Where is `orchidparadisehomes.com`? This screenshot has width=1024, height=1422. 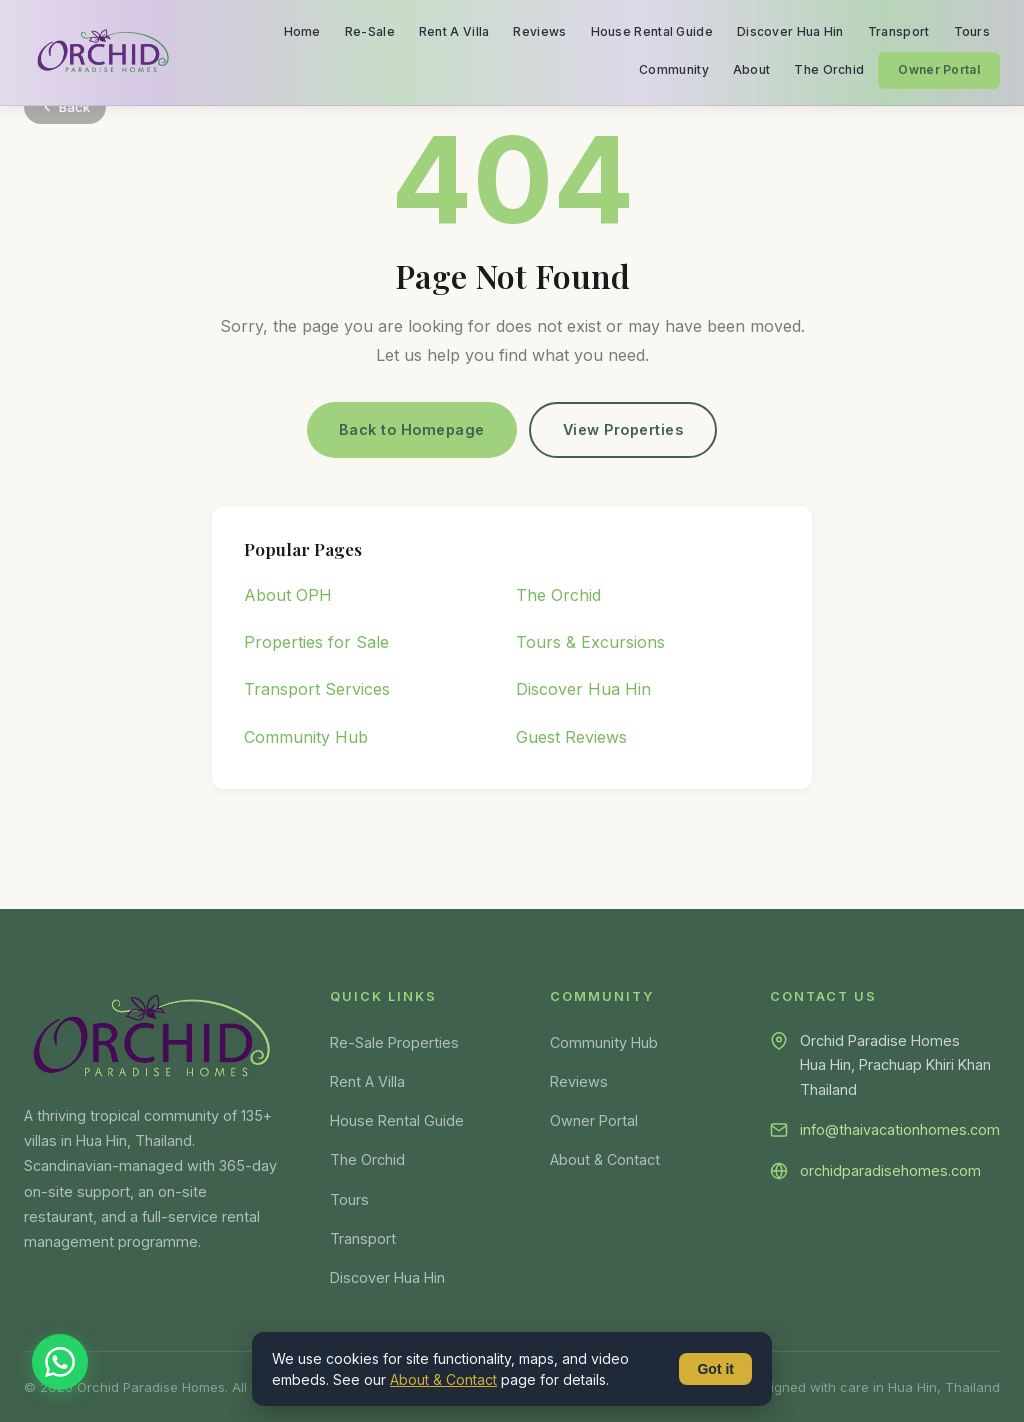 orchidparadisehomes.com is located at coordinates (890, 1170).